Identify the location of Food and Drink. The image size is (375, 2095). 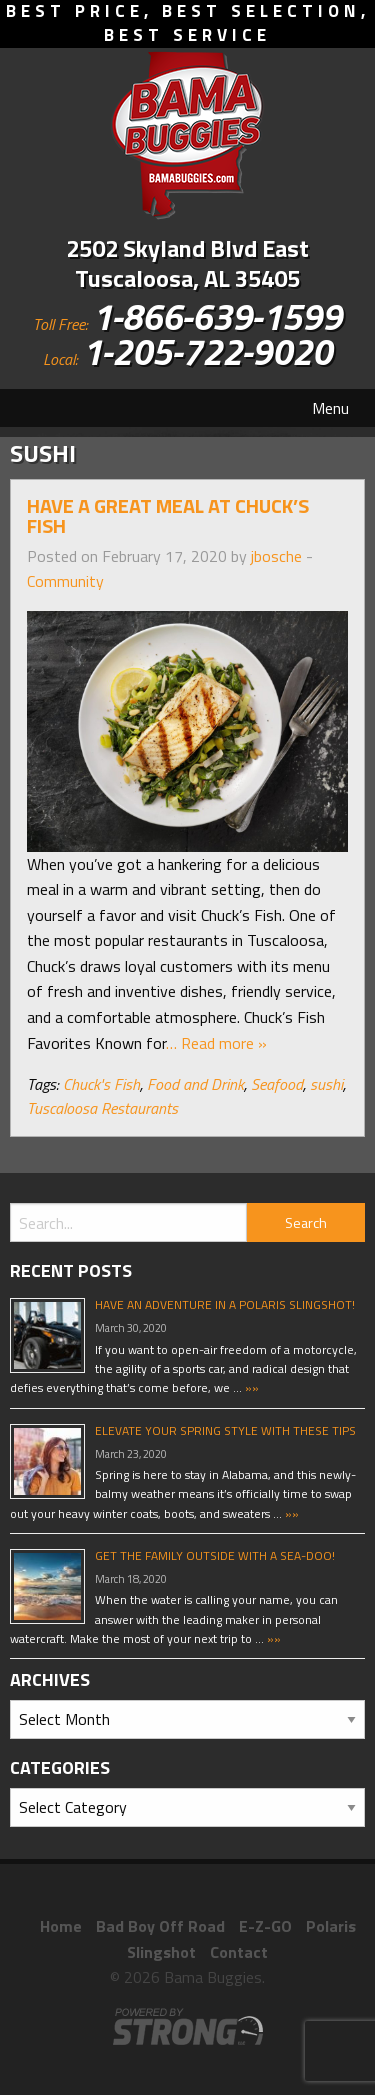
(195, 1084).